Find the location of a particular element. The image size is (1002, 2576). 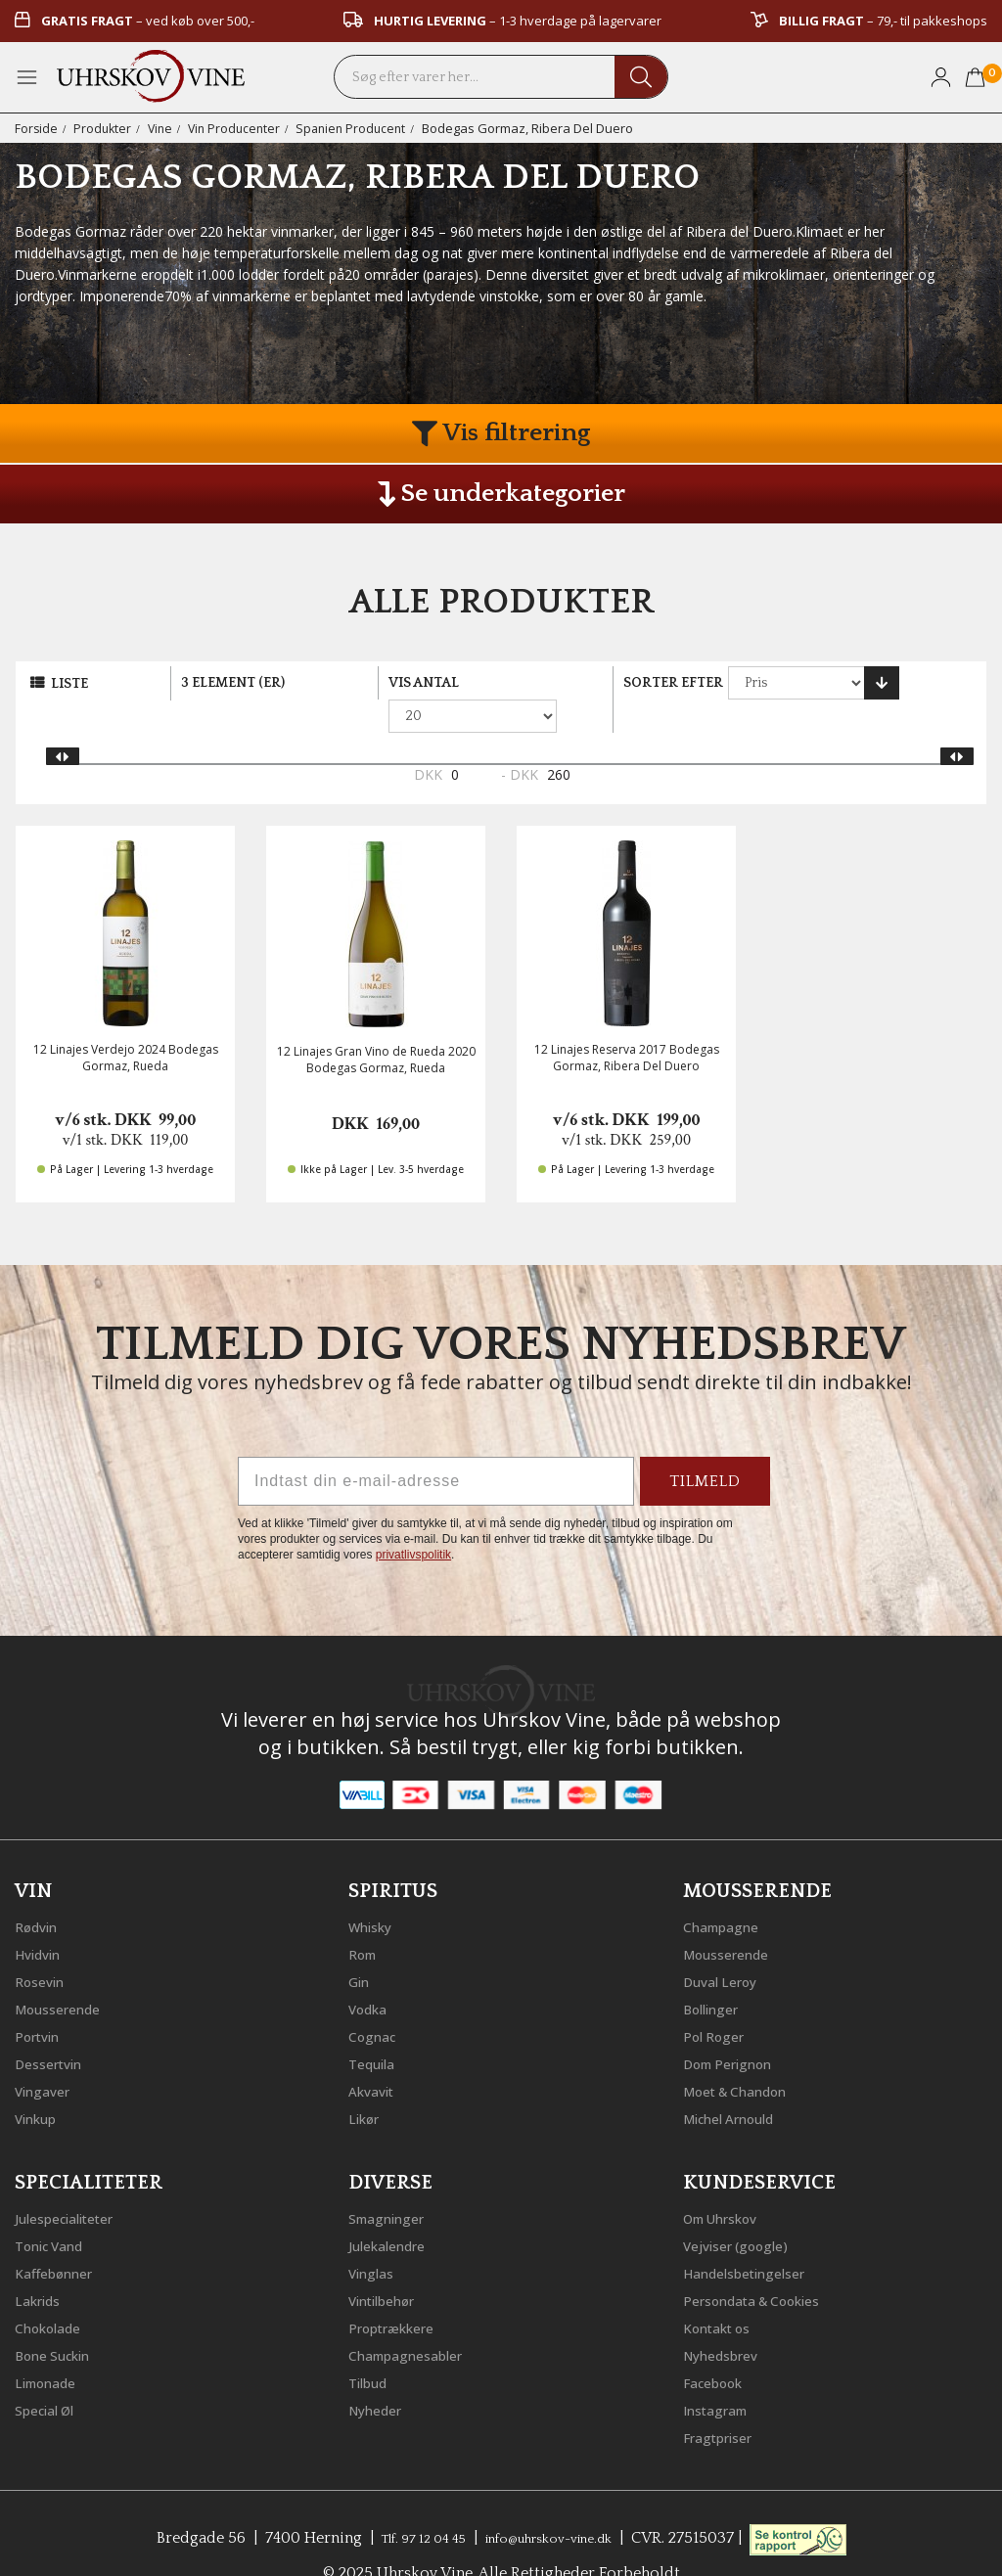

Fragtpriser is located at coordinates (723, 2402).